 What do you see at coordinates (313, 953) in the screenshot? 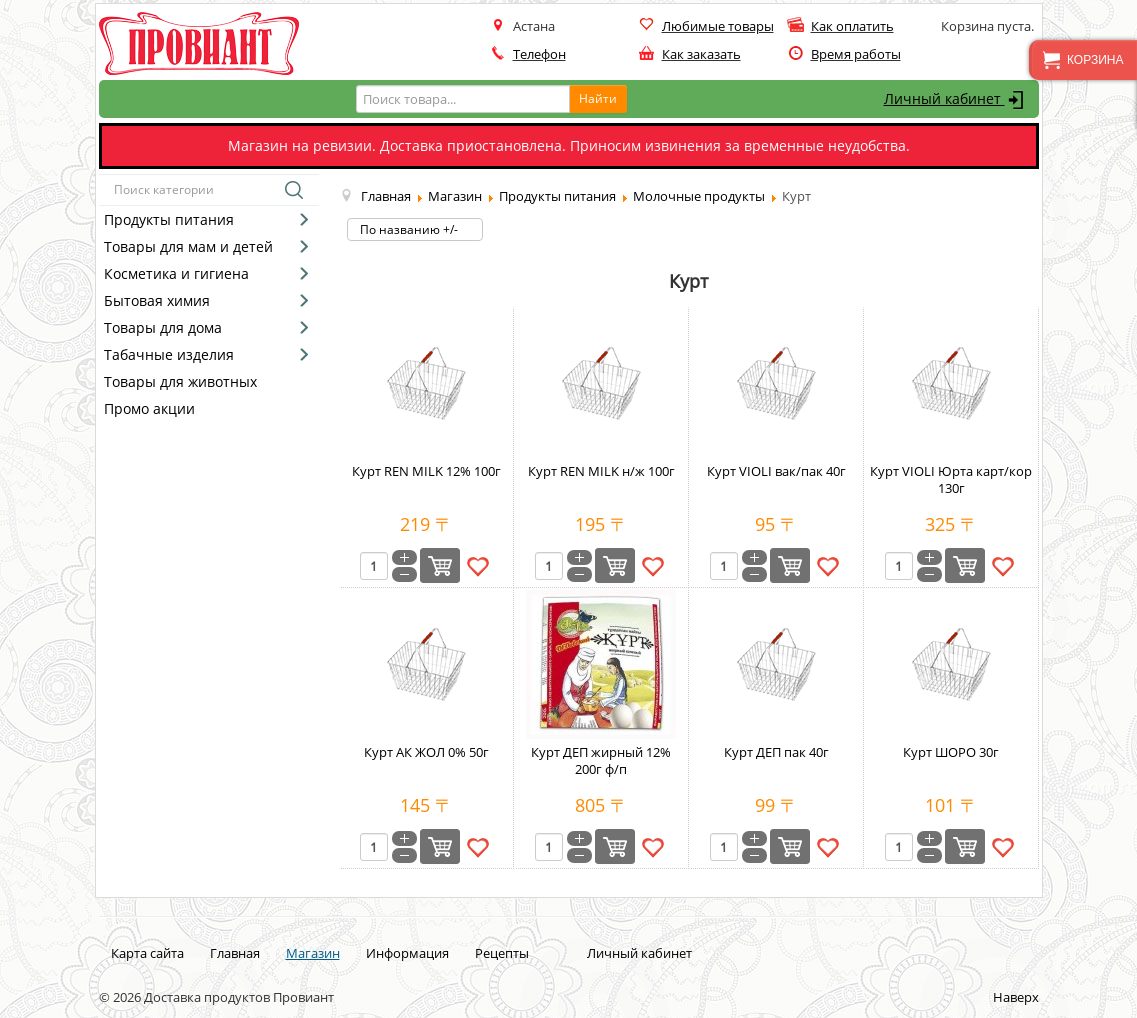
I see `Магазин` at bounding box center [313, 953].